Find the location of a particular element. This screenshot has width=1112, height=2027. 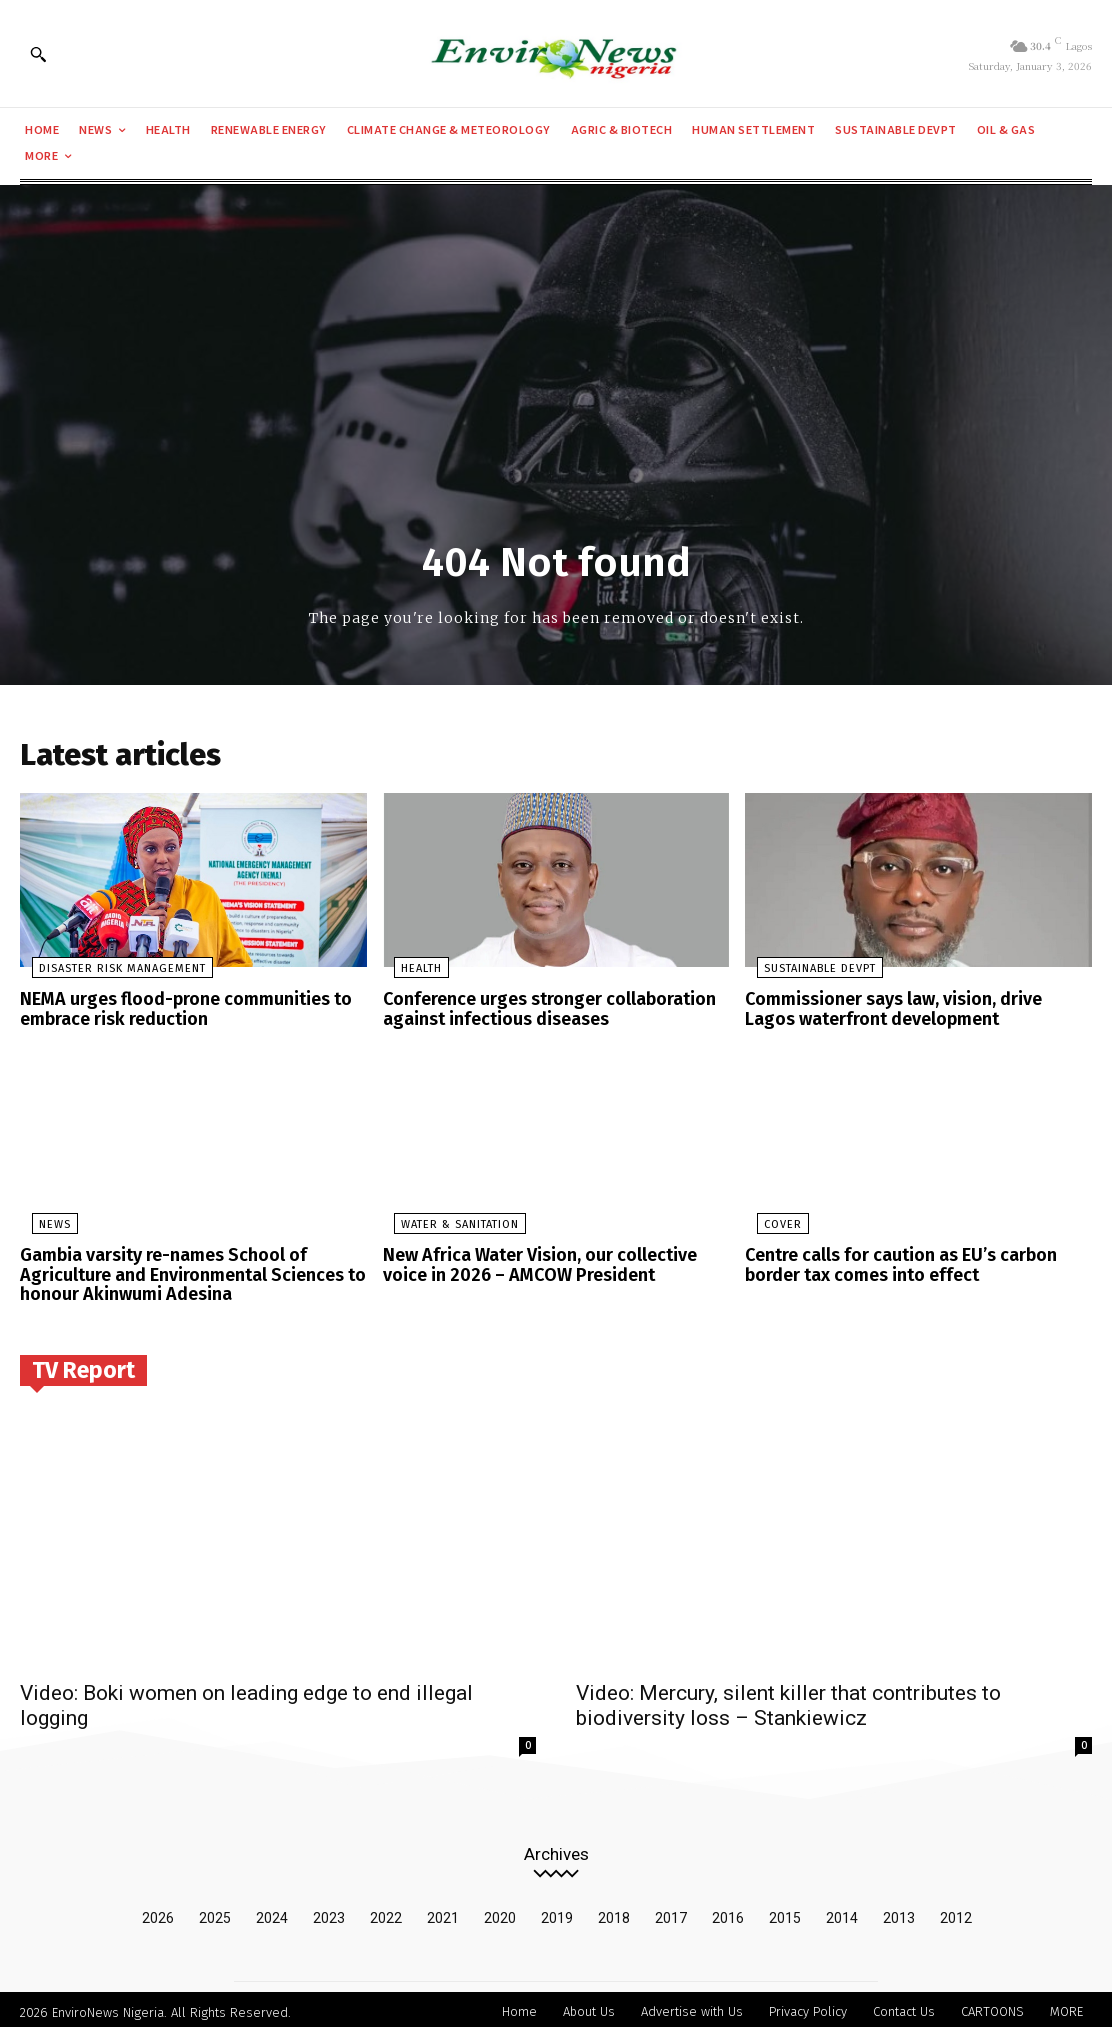

2016 is located at coordinates (728, 1912).